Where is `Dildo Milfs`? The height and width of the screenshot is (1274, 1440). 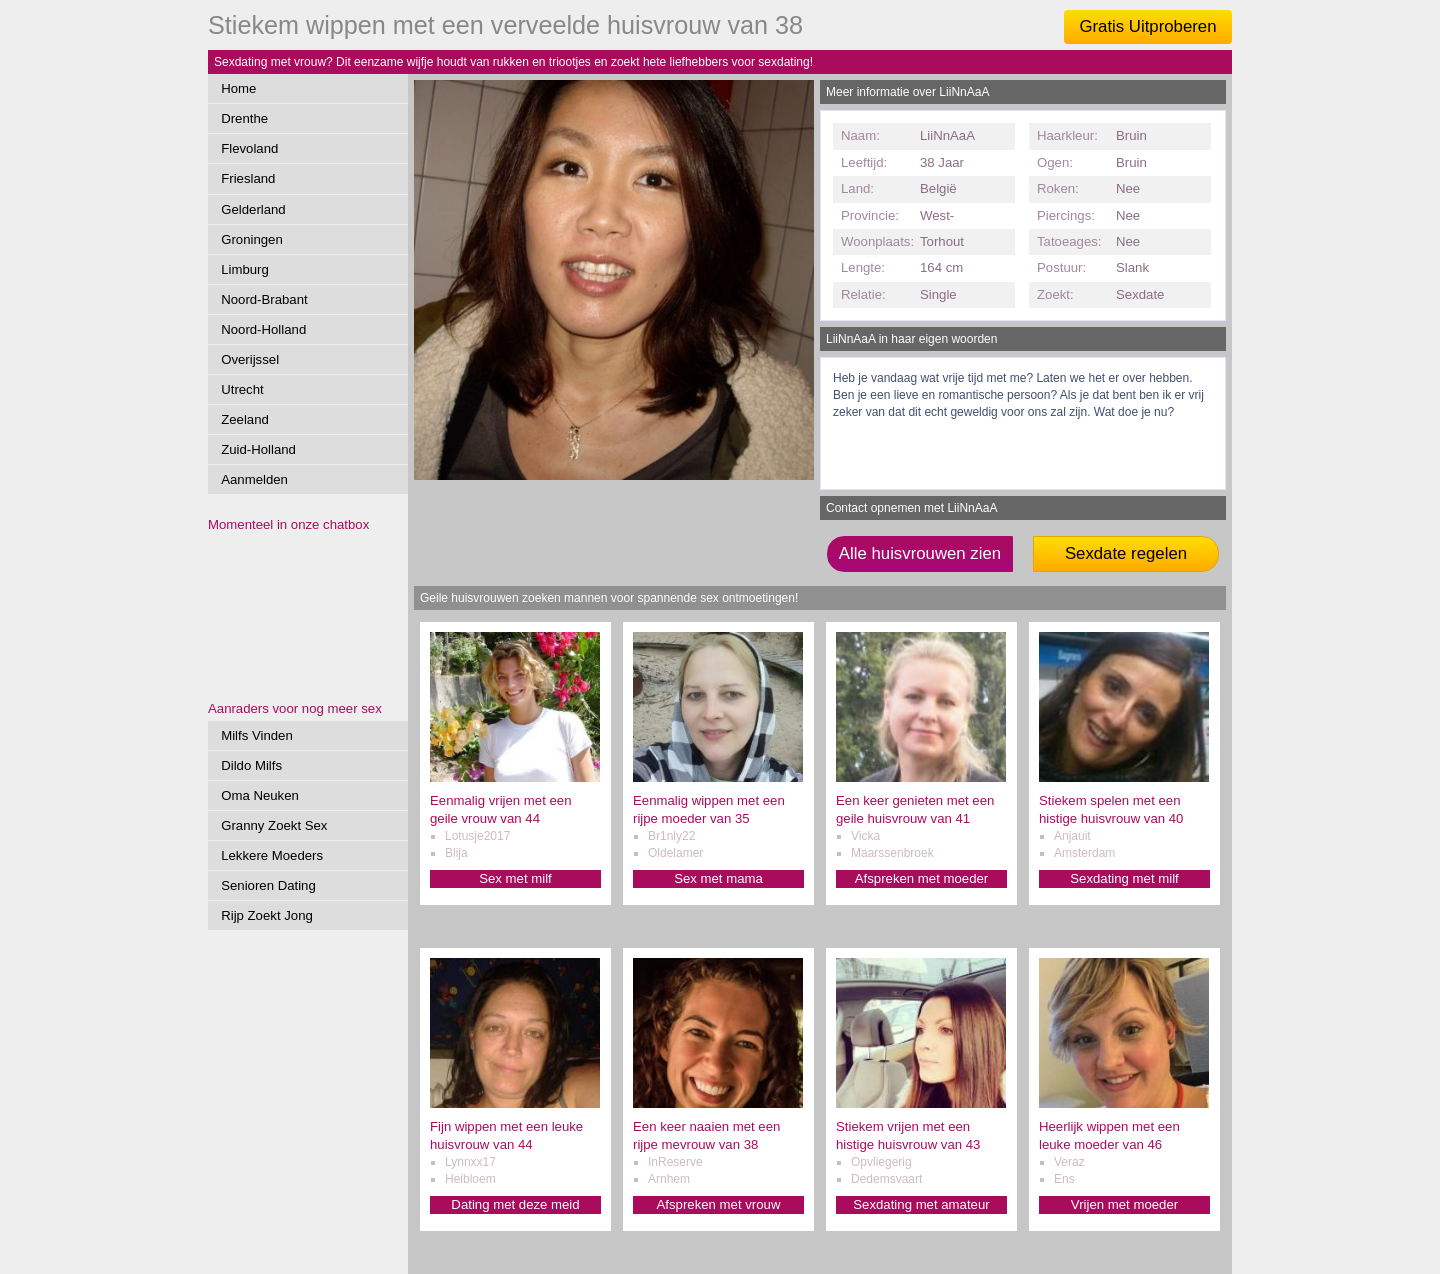 Dildo Milfs is located at coordinates (251, 765).